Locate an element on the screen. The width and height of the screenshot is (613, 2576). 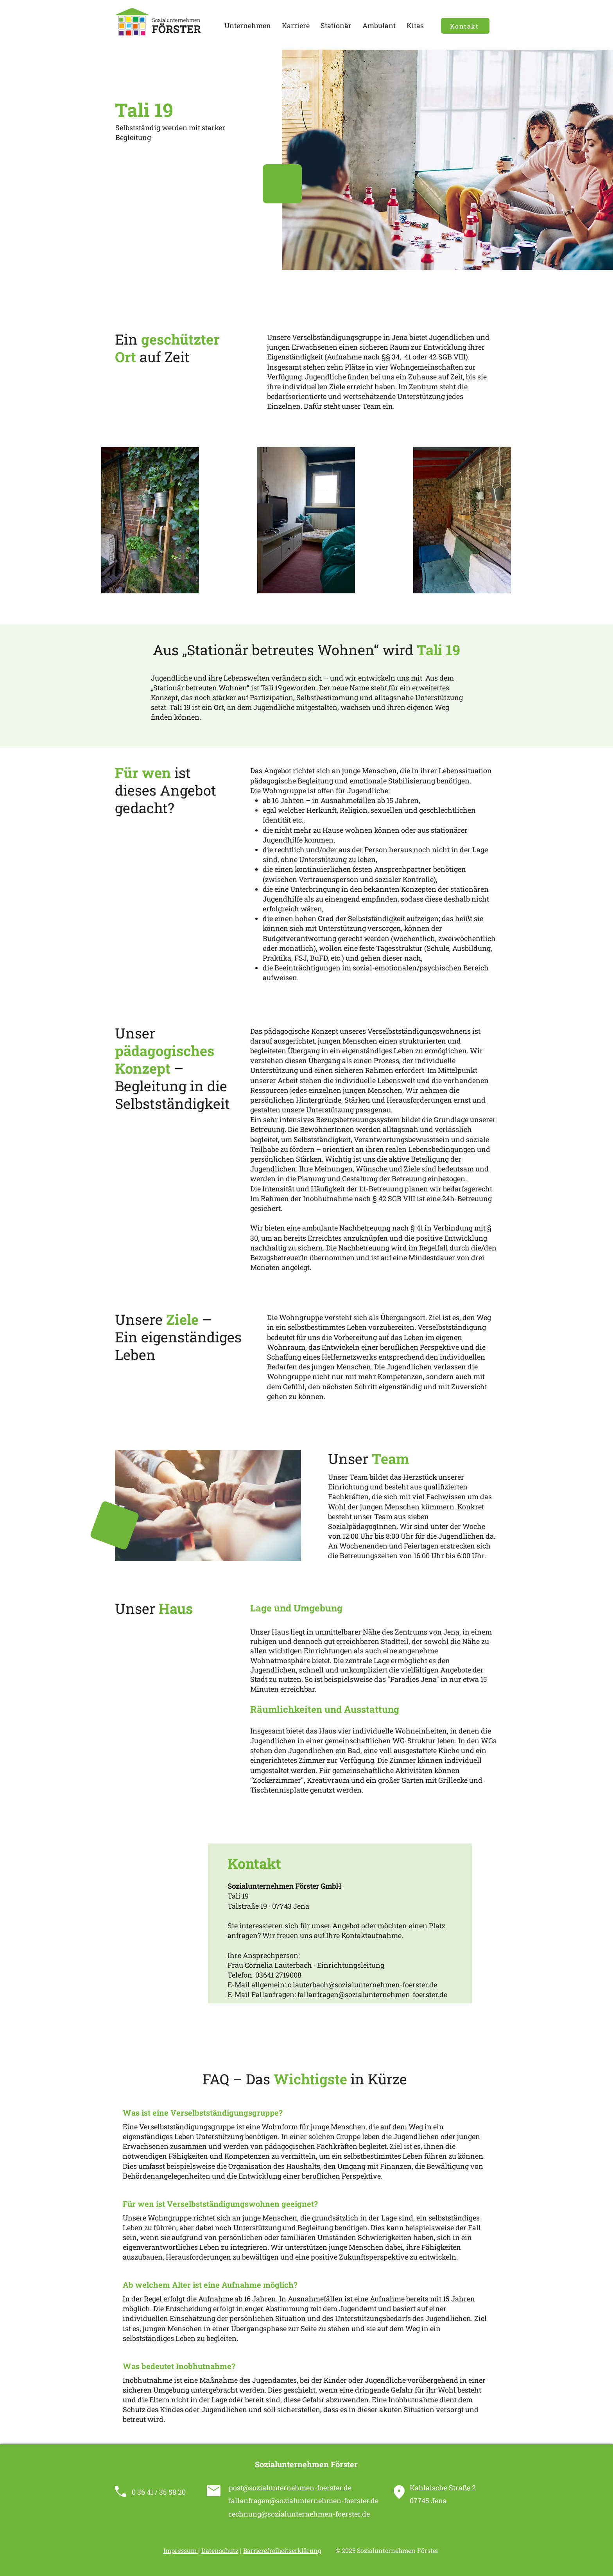
post@sozialunternehmen-foerster.de is located at coordinates (290, 2487).